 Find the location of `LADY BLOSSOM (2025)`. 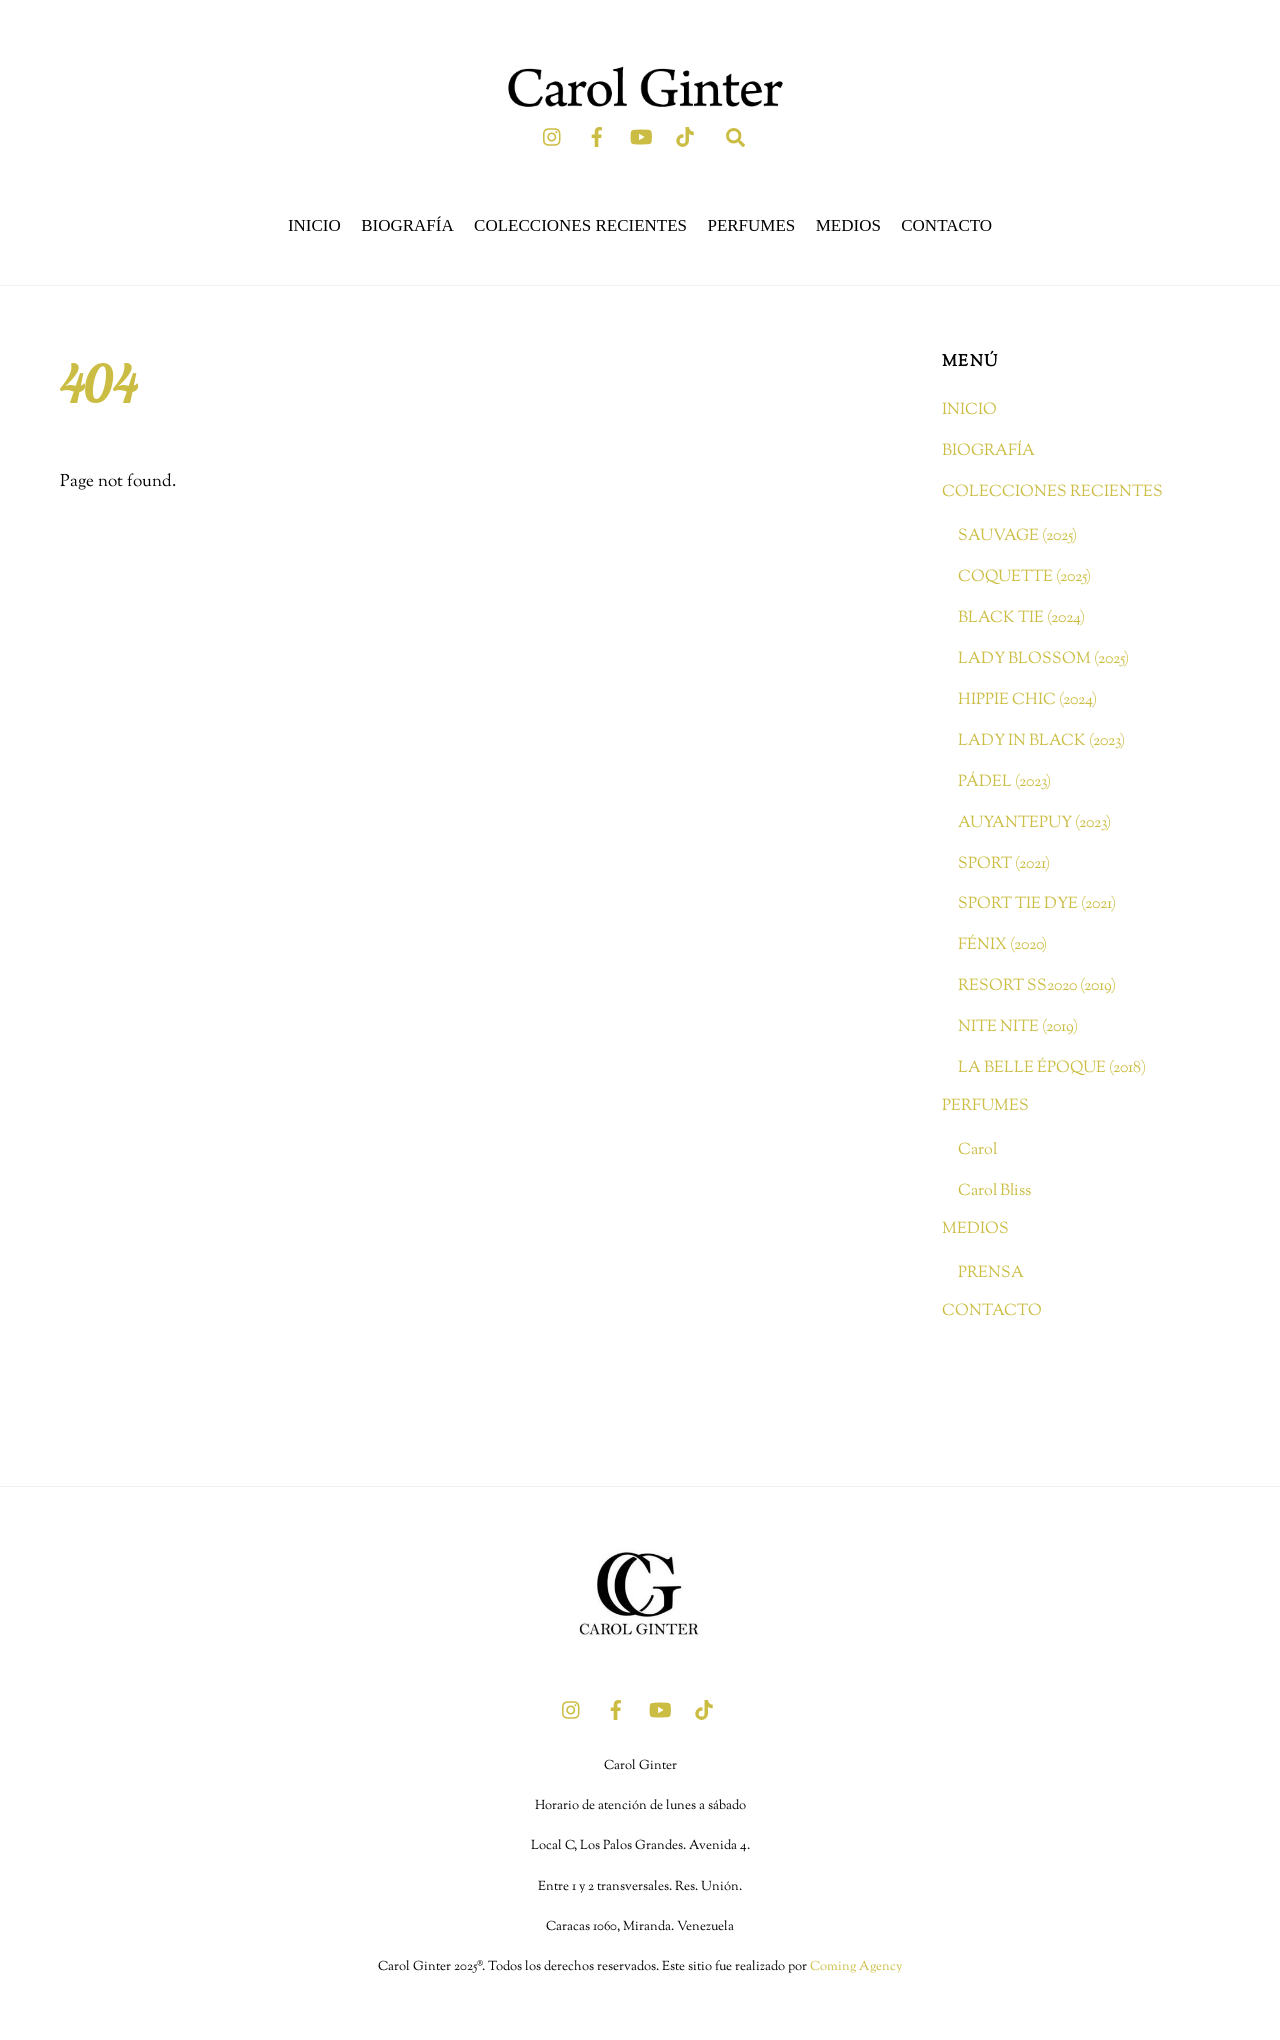

LADY BLOSSOM (2025) is located at coordinates (1043, 659).